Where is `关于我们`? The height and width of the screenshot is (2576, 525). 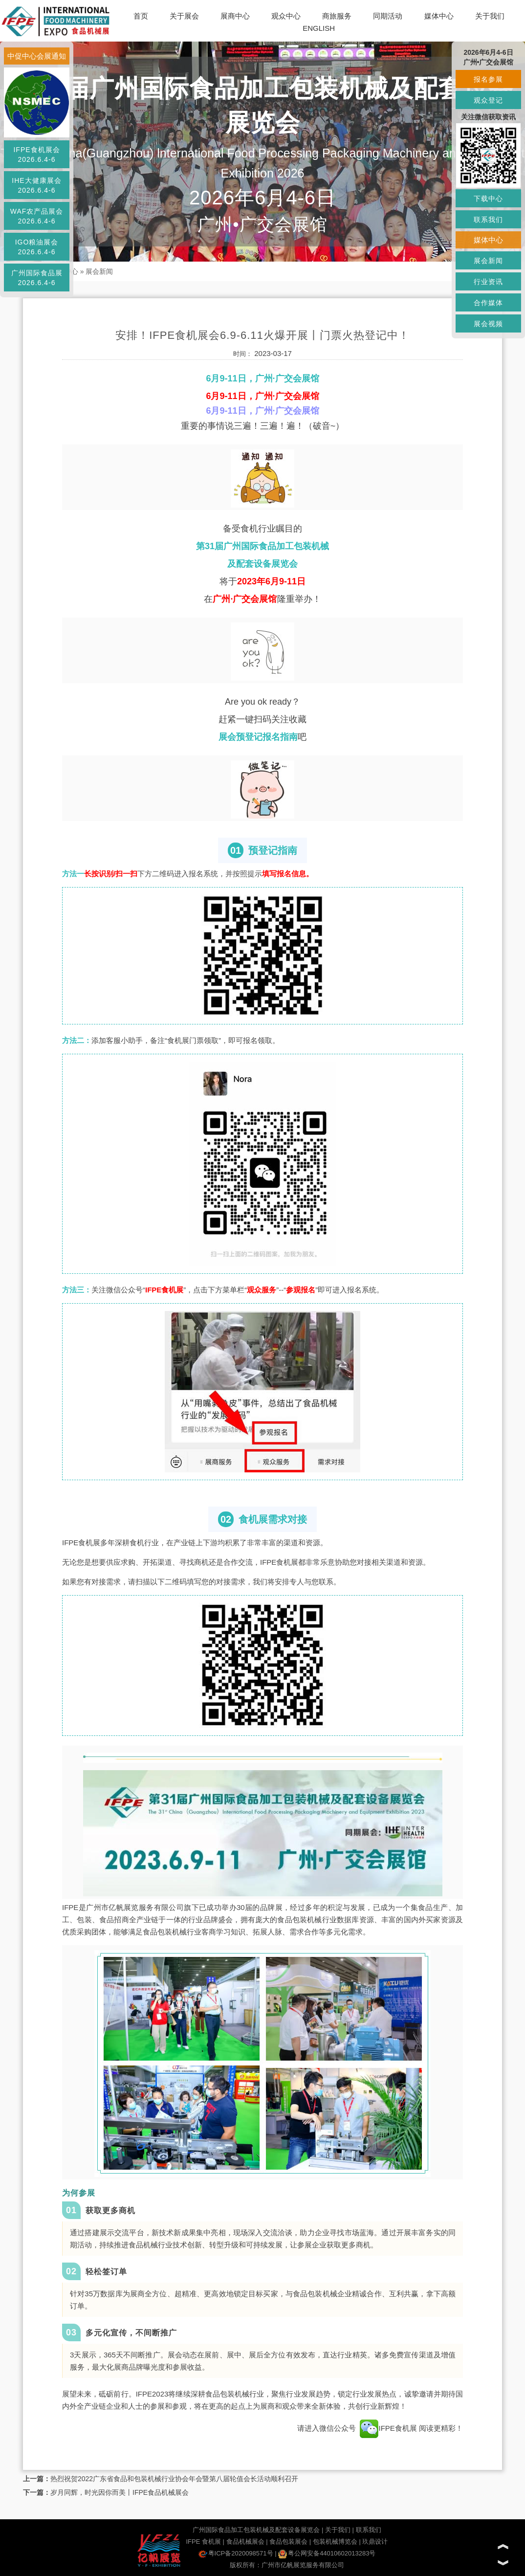 关于我们 is located at coordinates (489, 16).